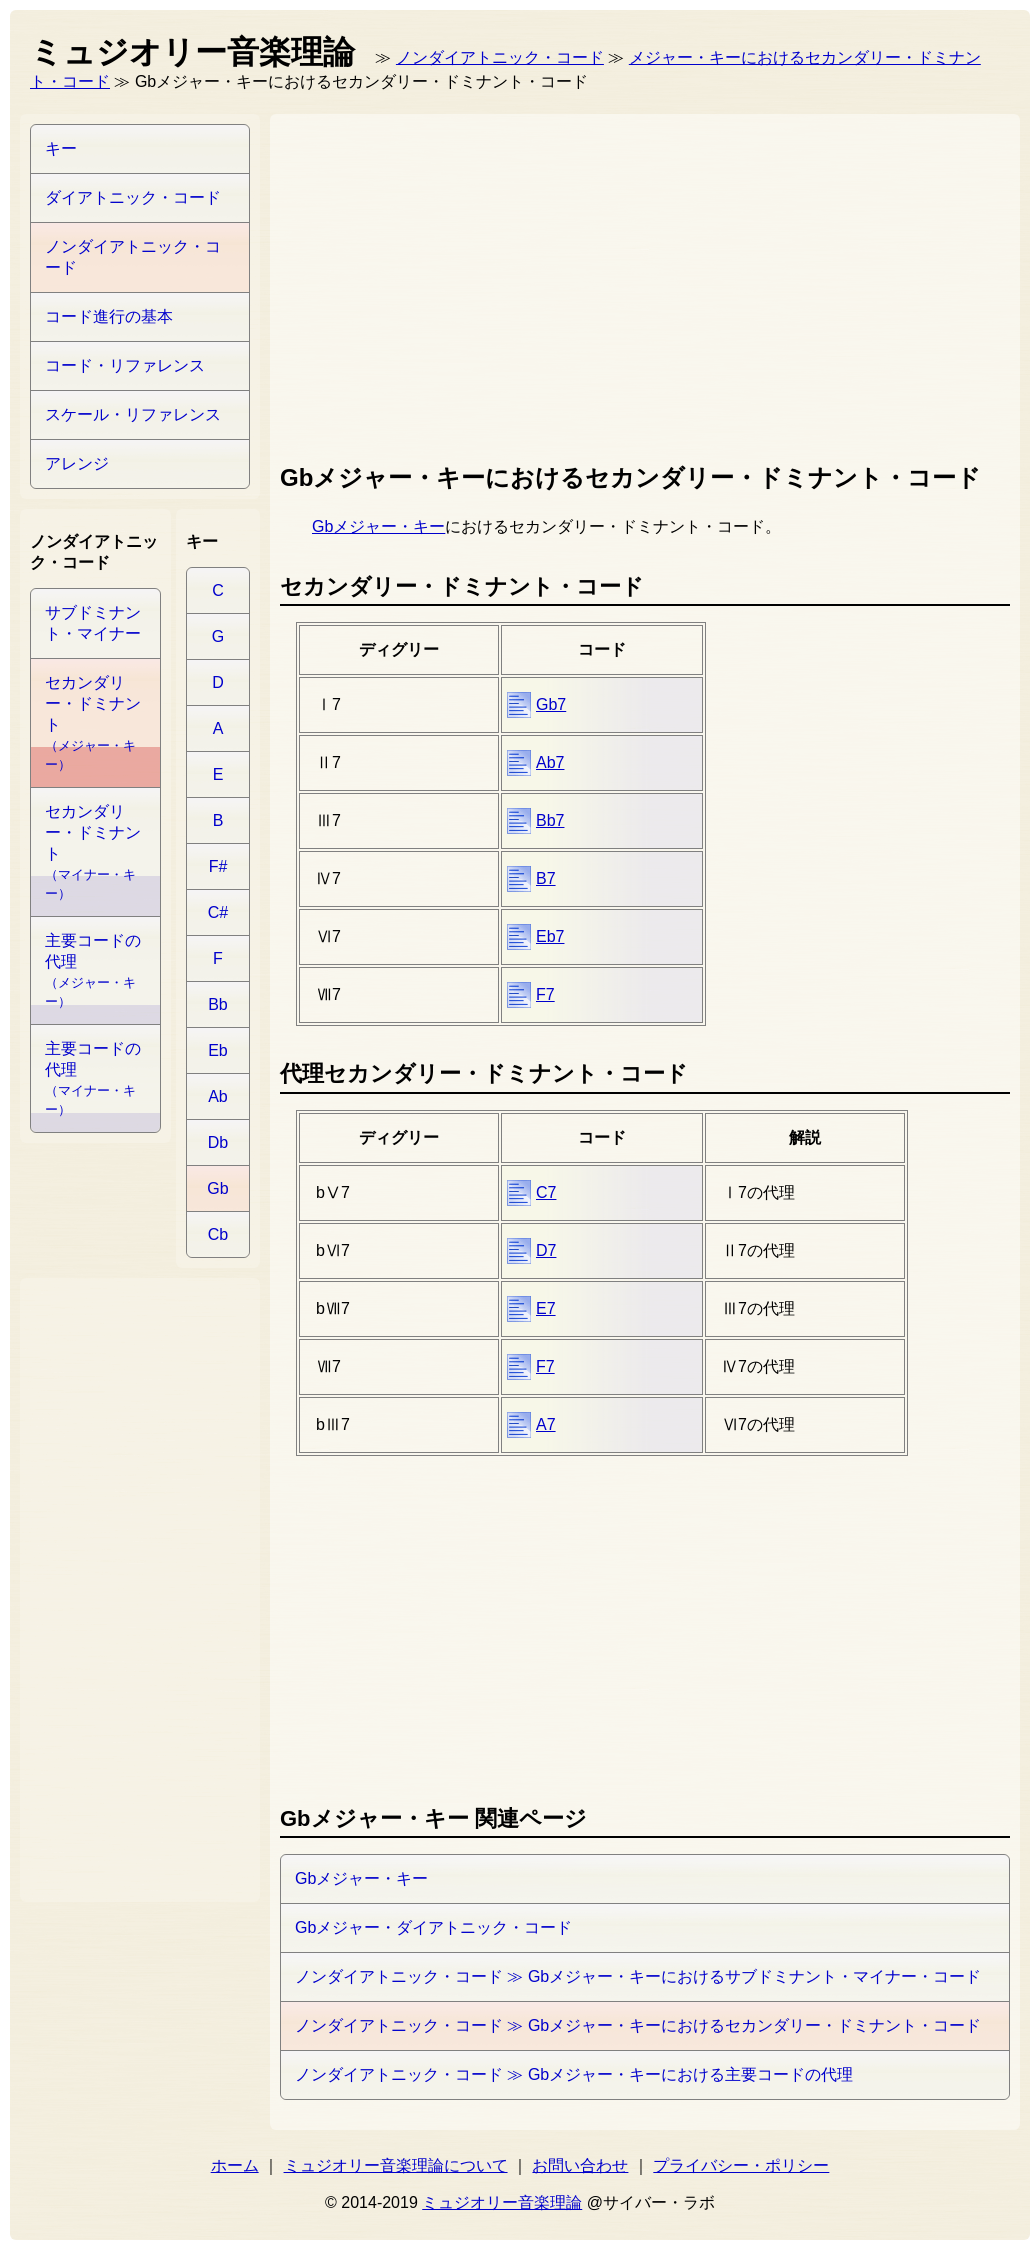 The image size is (1030, 2250). Describe the element at coordinates (218, 912) in the screenshot. I see `C#` at that location.